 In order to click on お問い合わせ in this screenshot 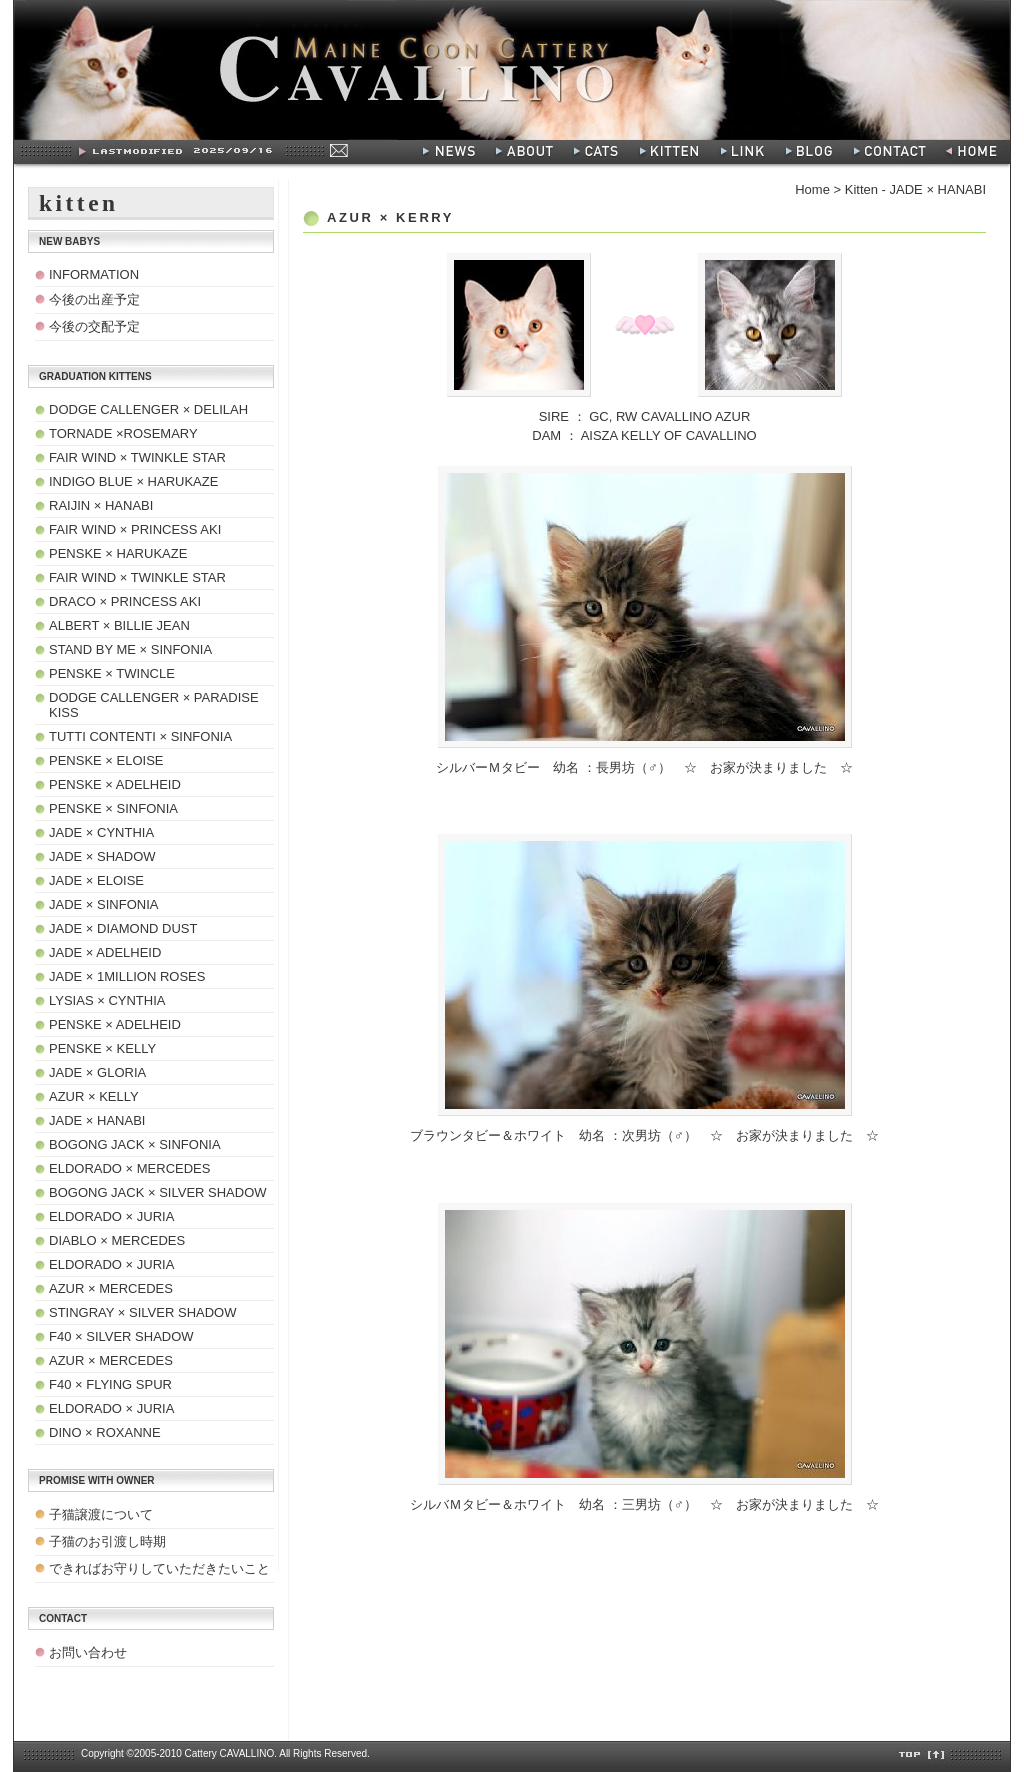, I will do `click(88, 1652)`.